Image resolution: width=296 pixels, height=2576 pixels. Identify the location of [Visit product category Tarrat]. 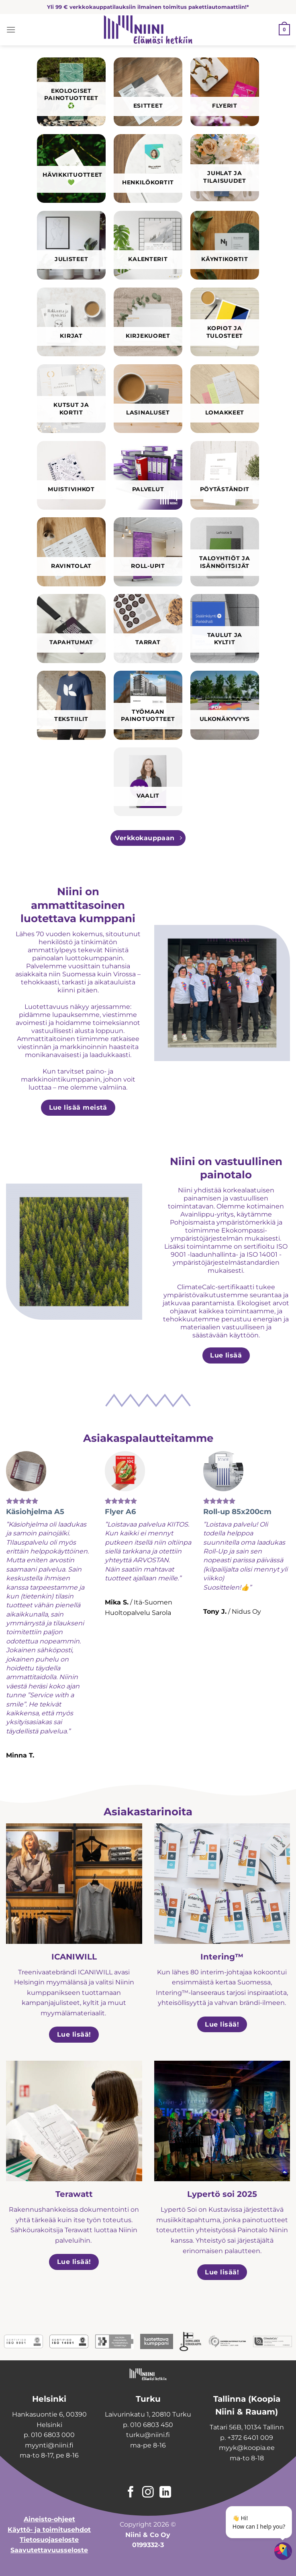
(148, 628).